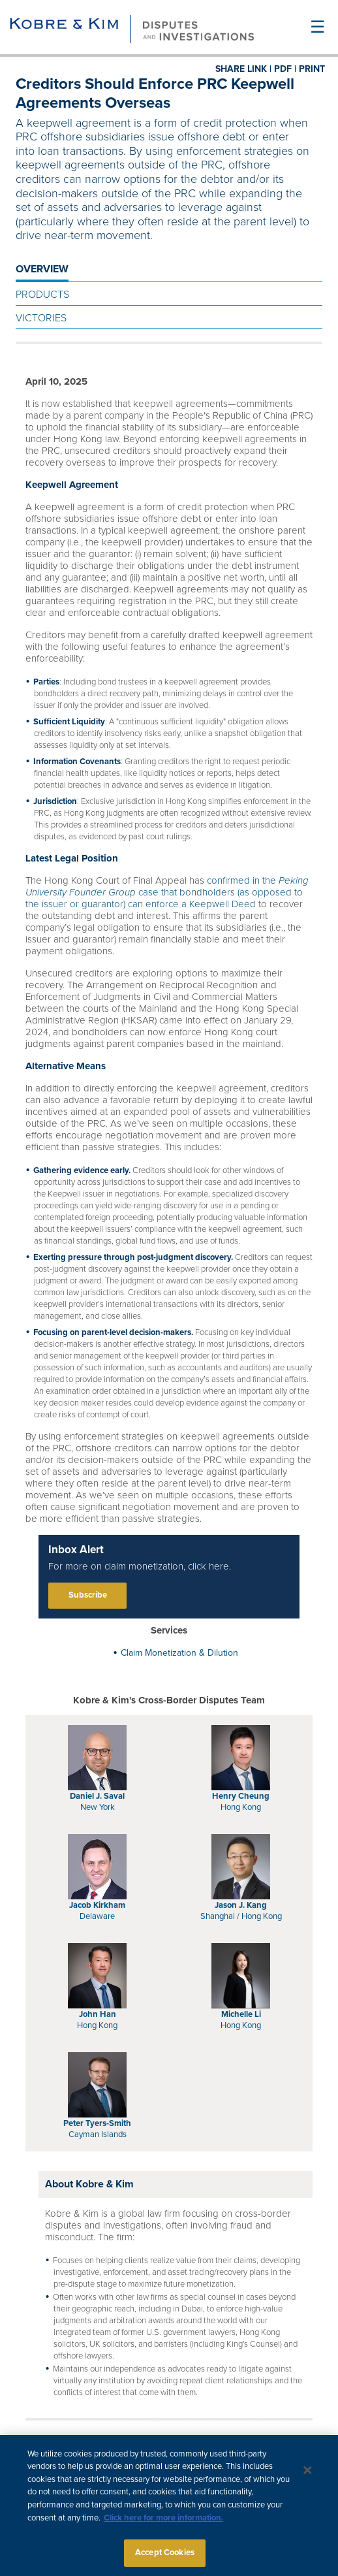  What do you see at coordinates (97, 2123) in the screenshot?
I see `Peter Tyers-Smith` at bounding box center [97, 2123].